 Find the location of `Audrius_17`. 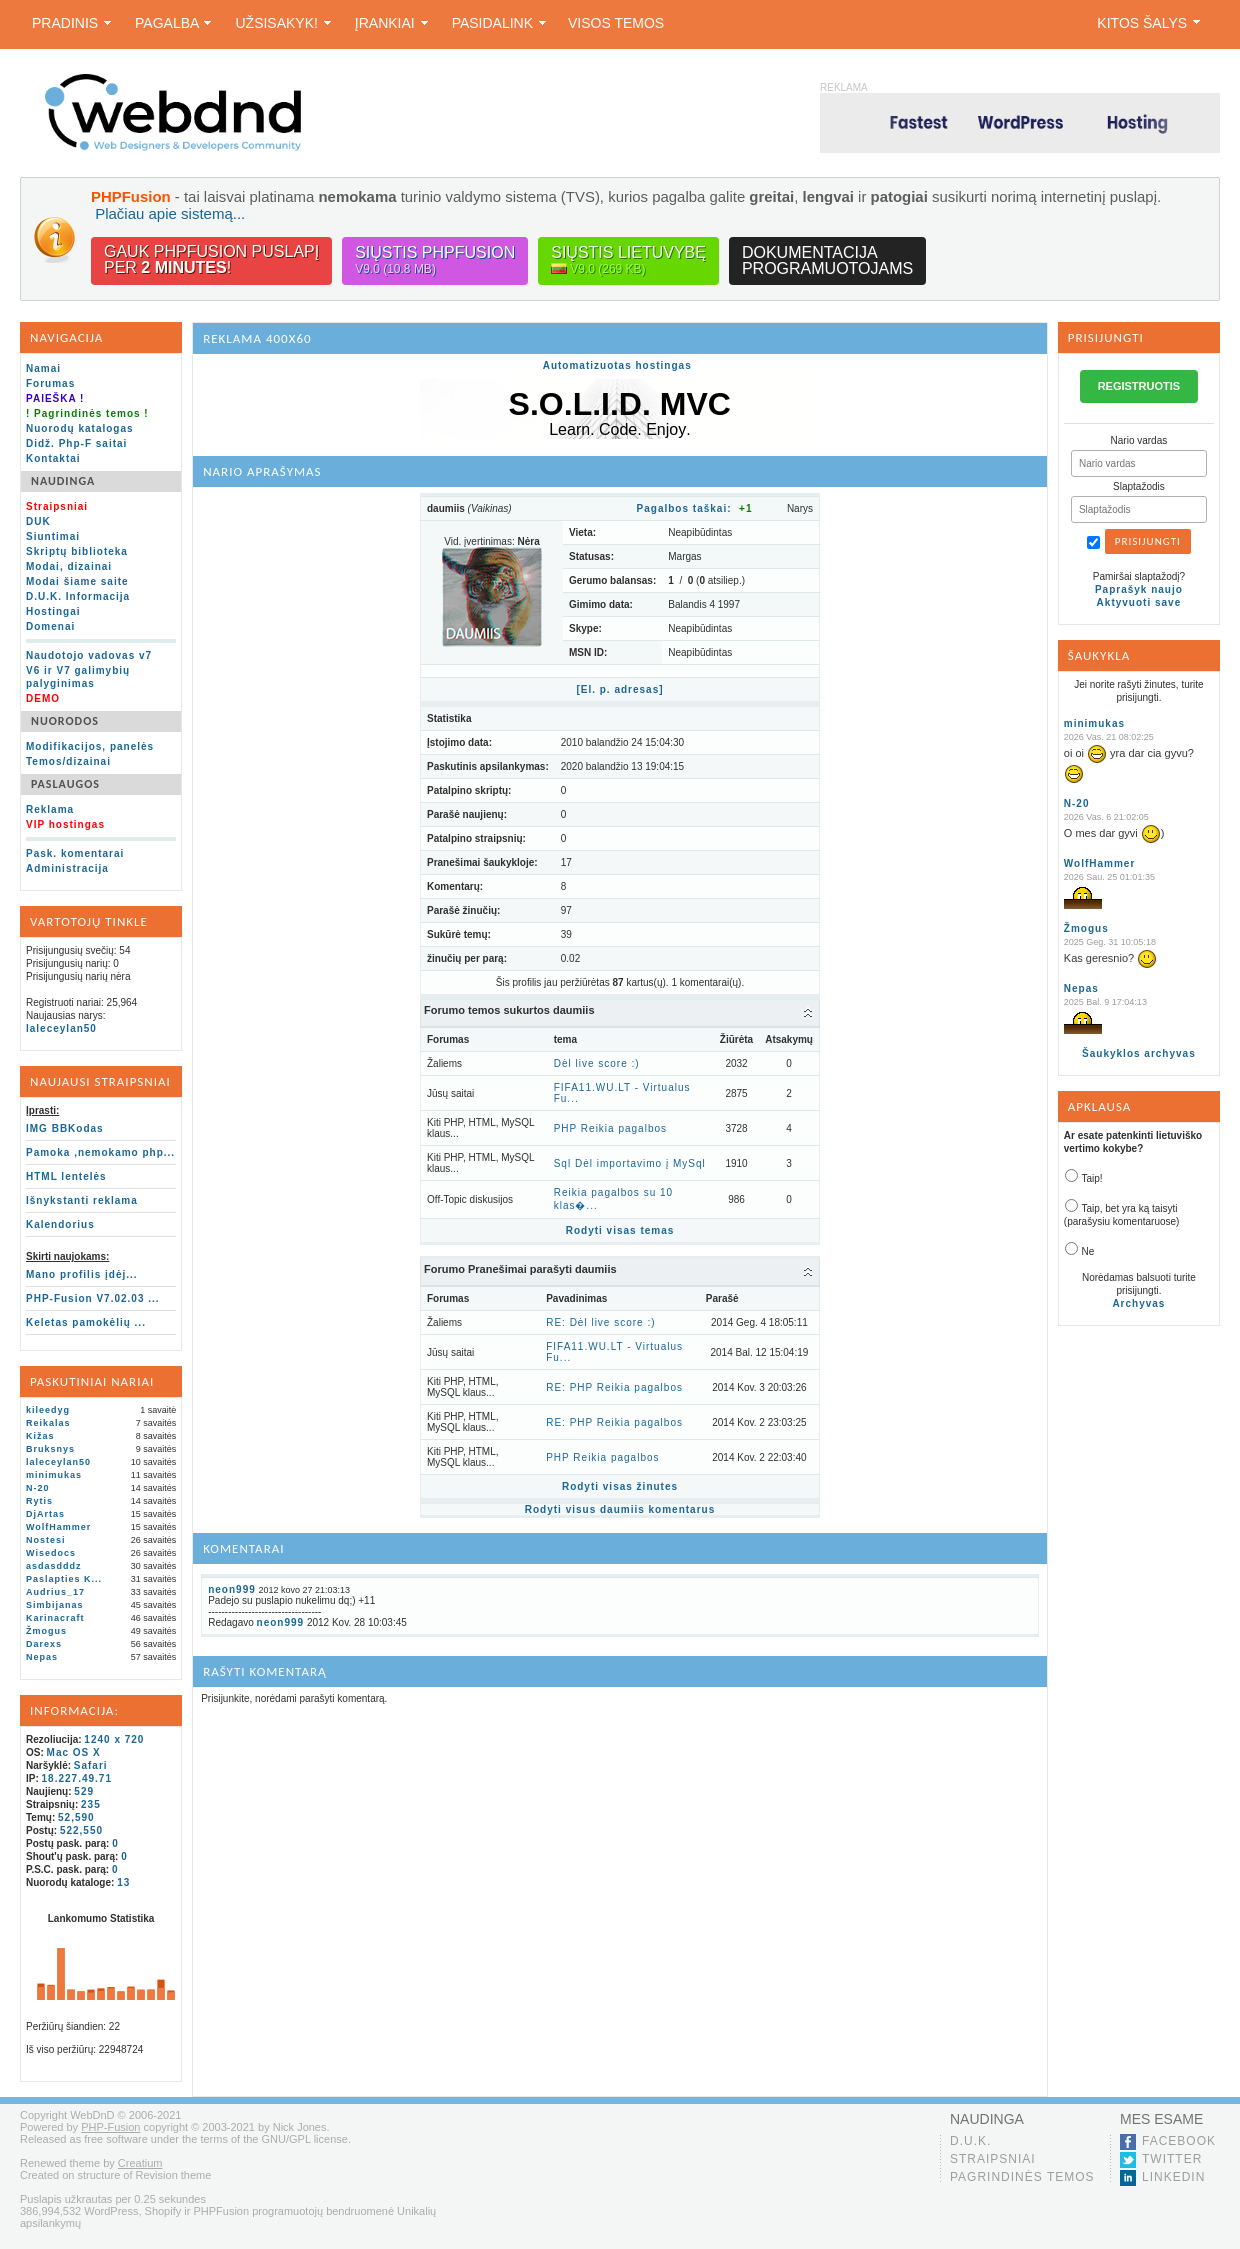

Audrius_17 is located at coordinates (55, 1592).